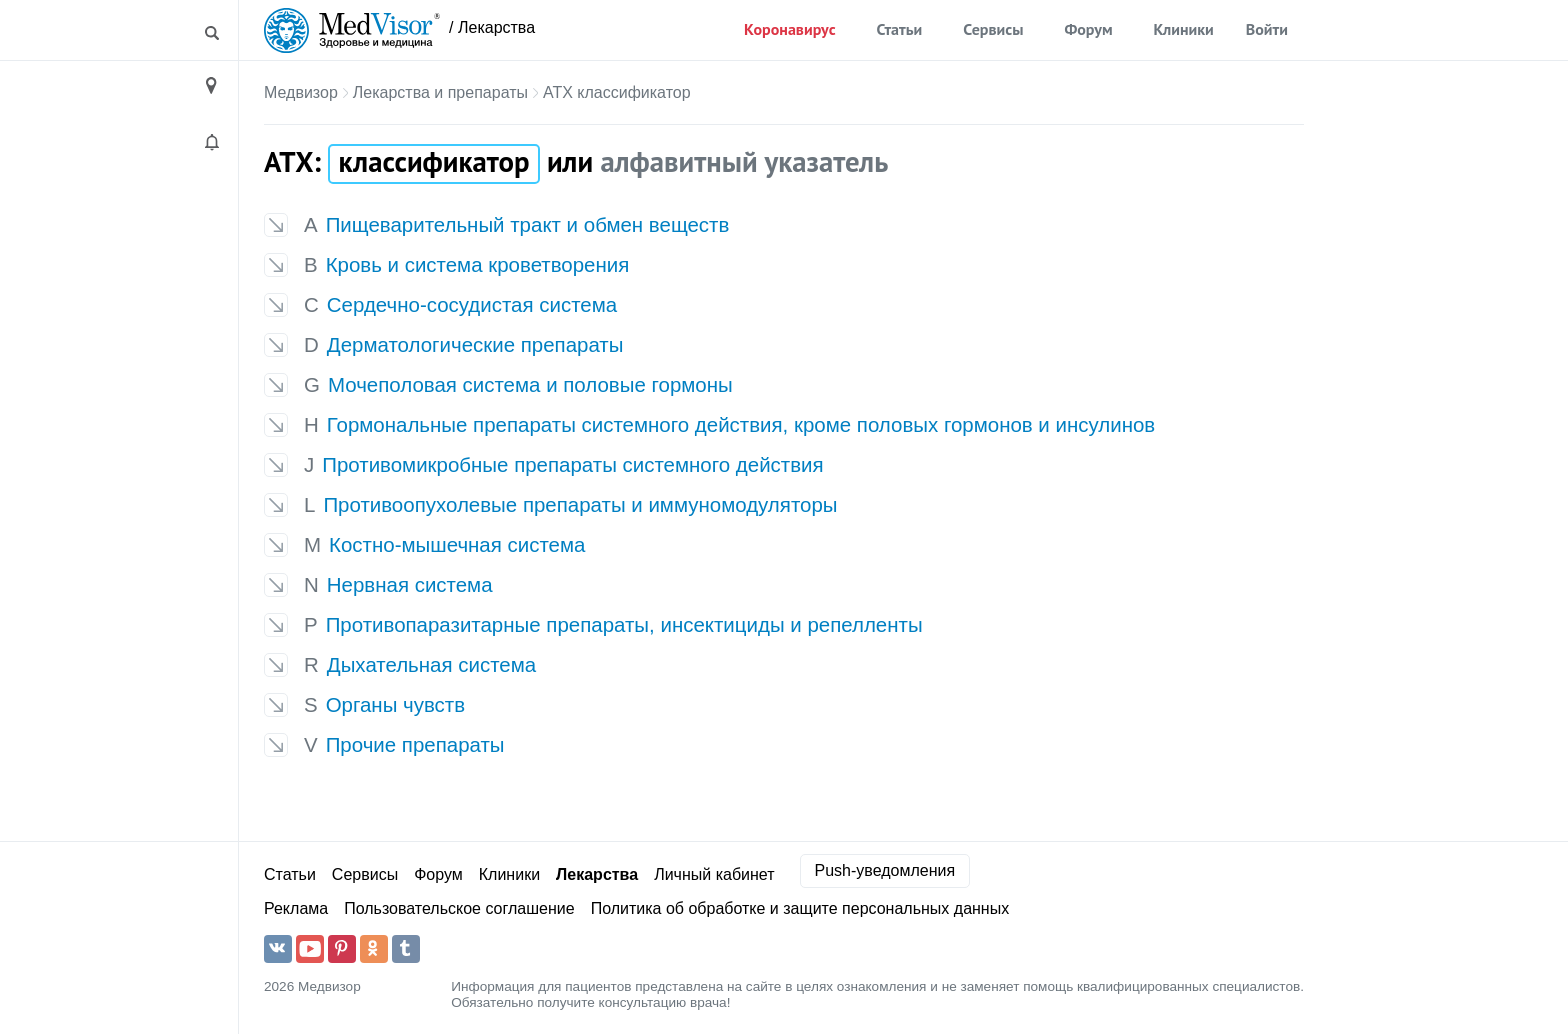 This screenshot has width=1568, height=1034. I want to click on Push-уведомления, so click(885, 870).